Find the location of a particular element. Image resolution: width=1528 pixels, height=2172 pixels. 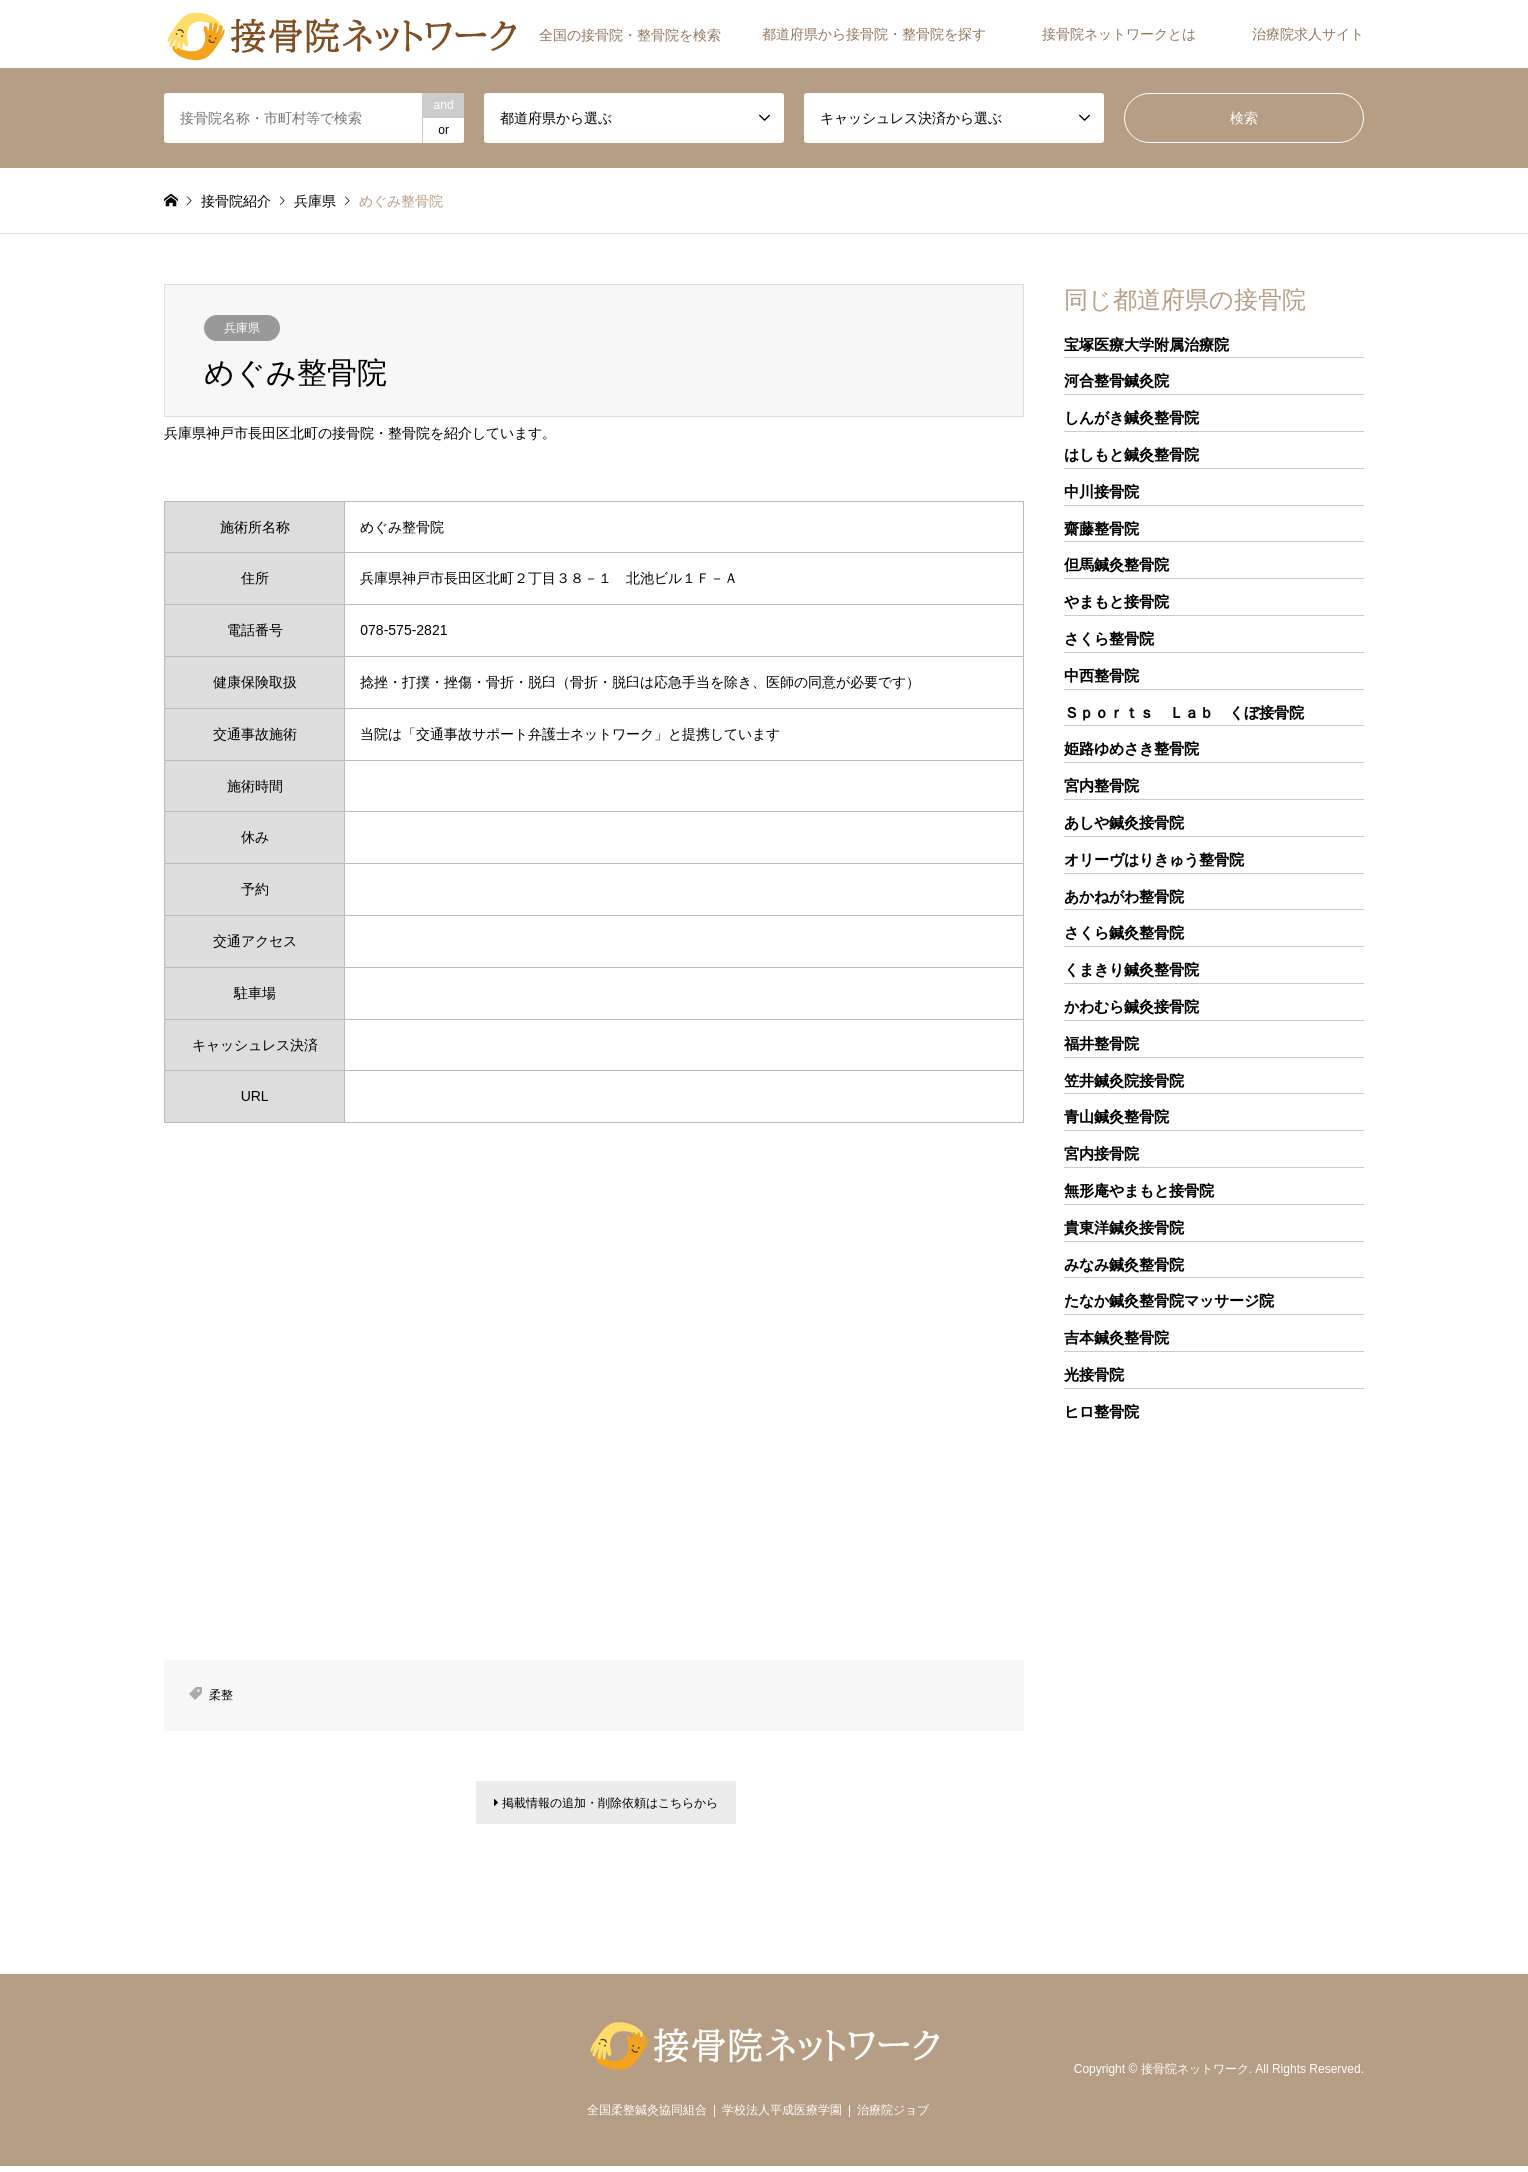

あしや鍼灸接骨院 is located at coordinates (1124, 822).